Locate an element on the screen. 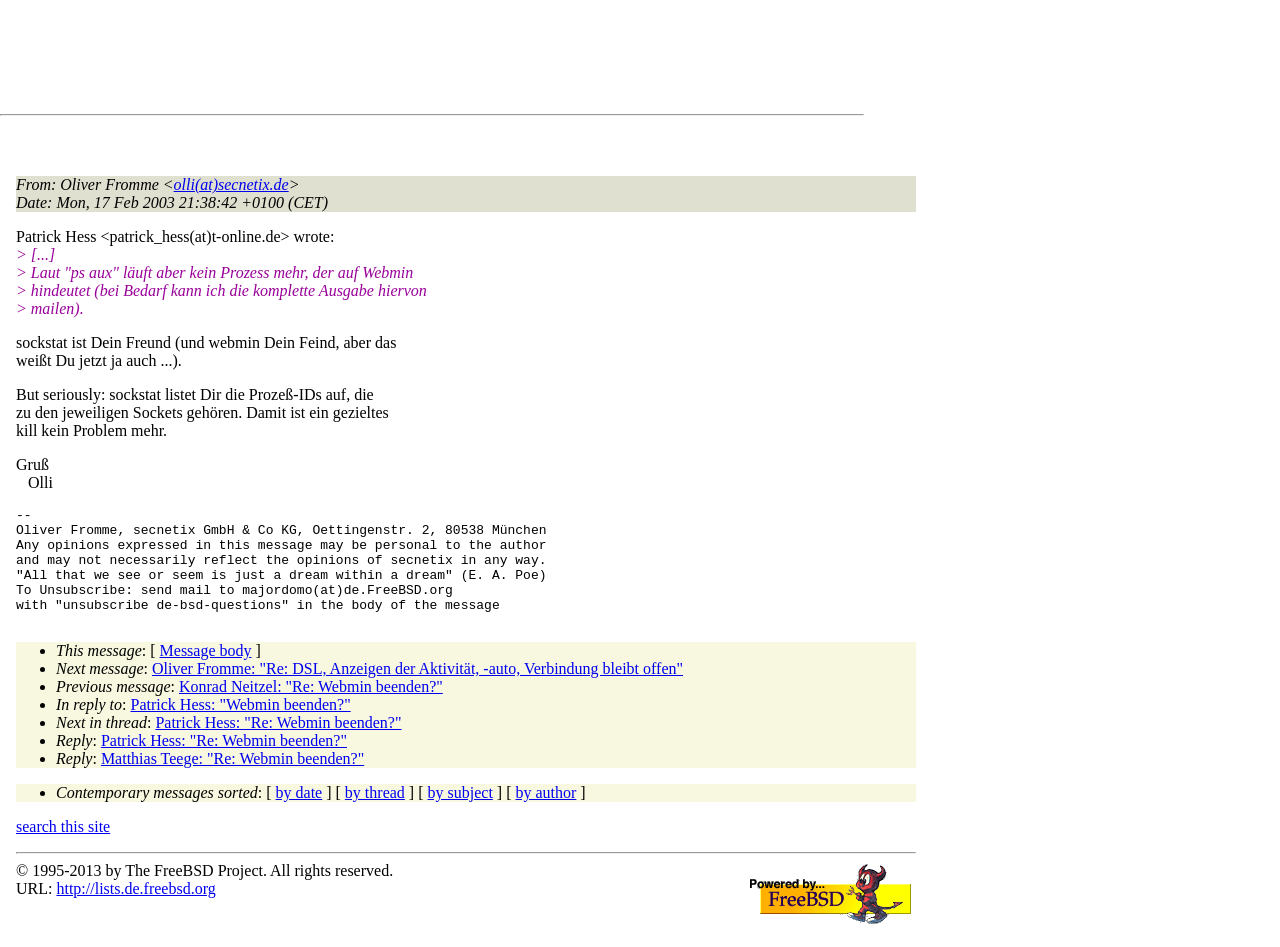  by thread is located at coordinates (375, 813).